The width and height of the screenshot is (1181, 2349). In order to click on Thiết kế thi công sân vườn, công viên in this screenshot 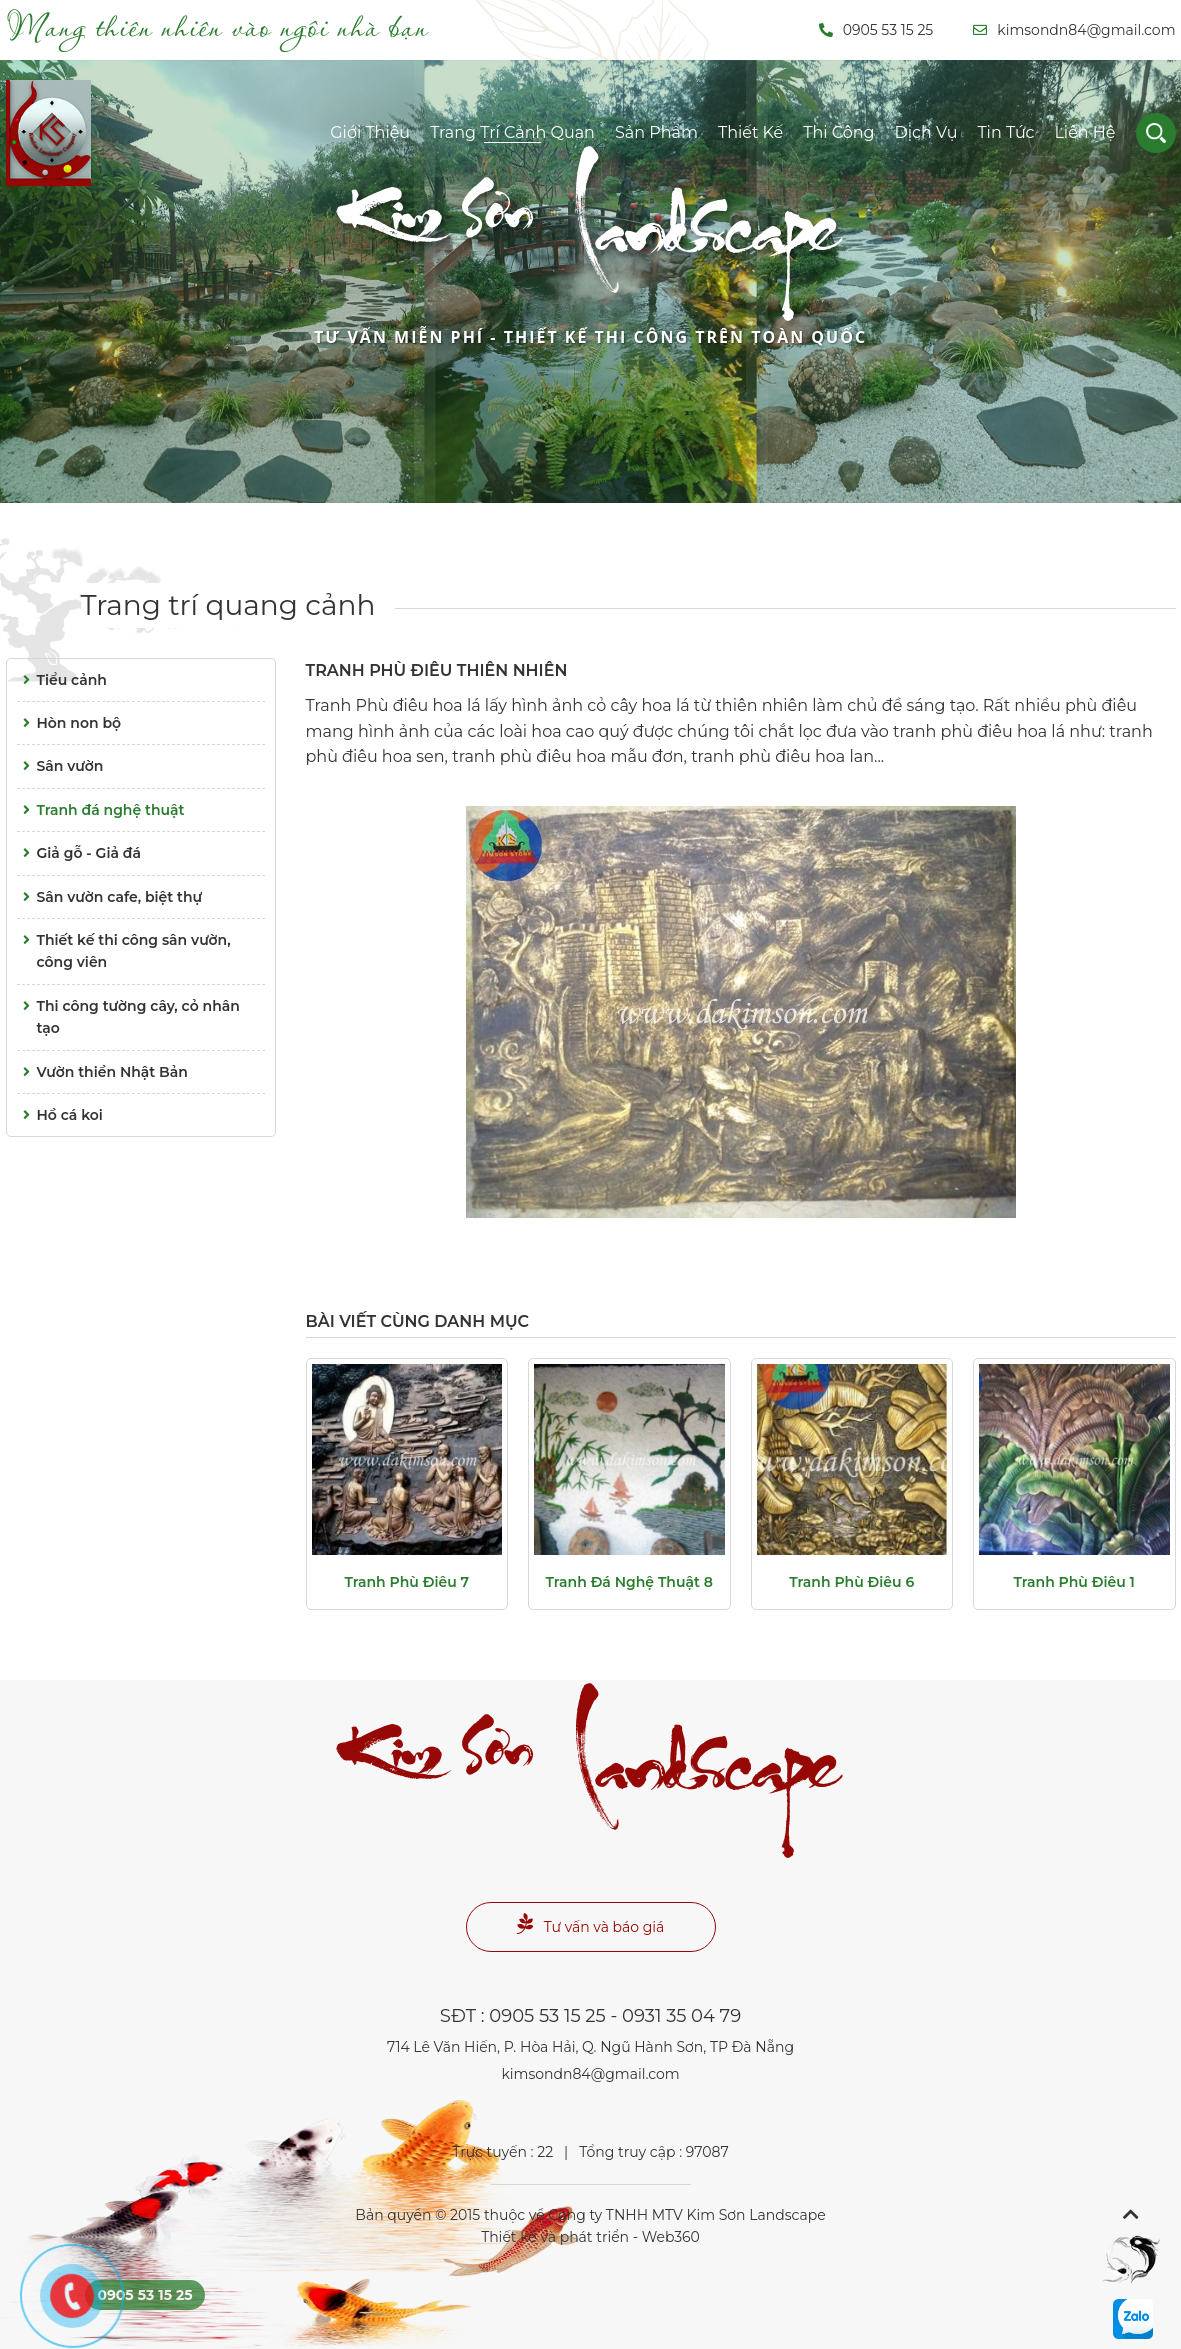, I will do `click(124, 950)`.